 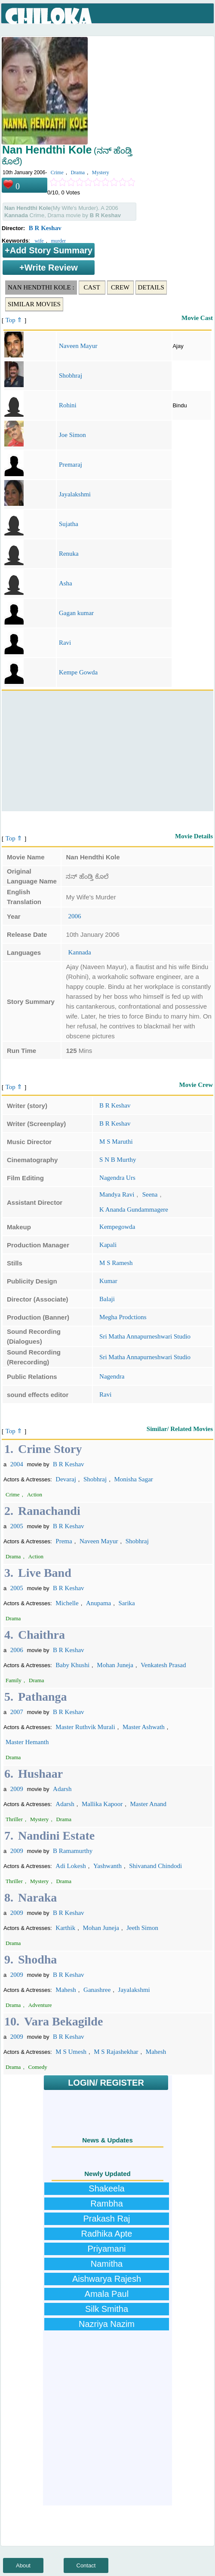 I want to click on Mallika Kapoor, so click(x=102, y=1803).